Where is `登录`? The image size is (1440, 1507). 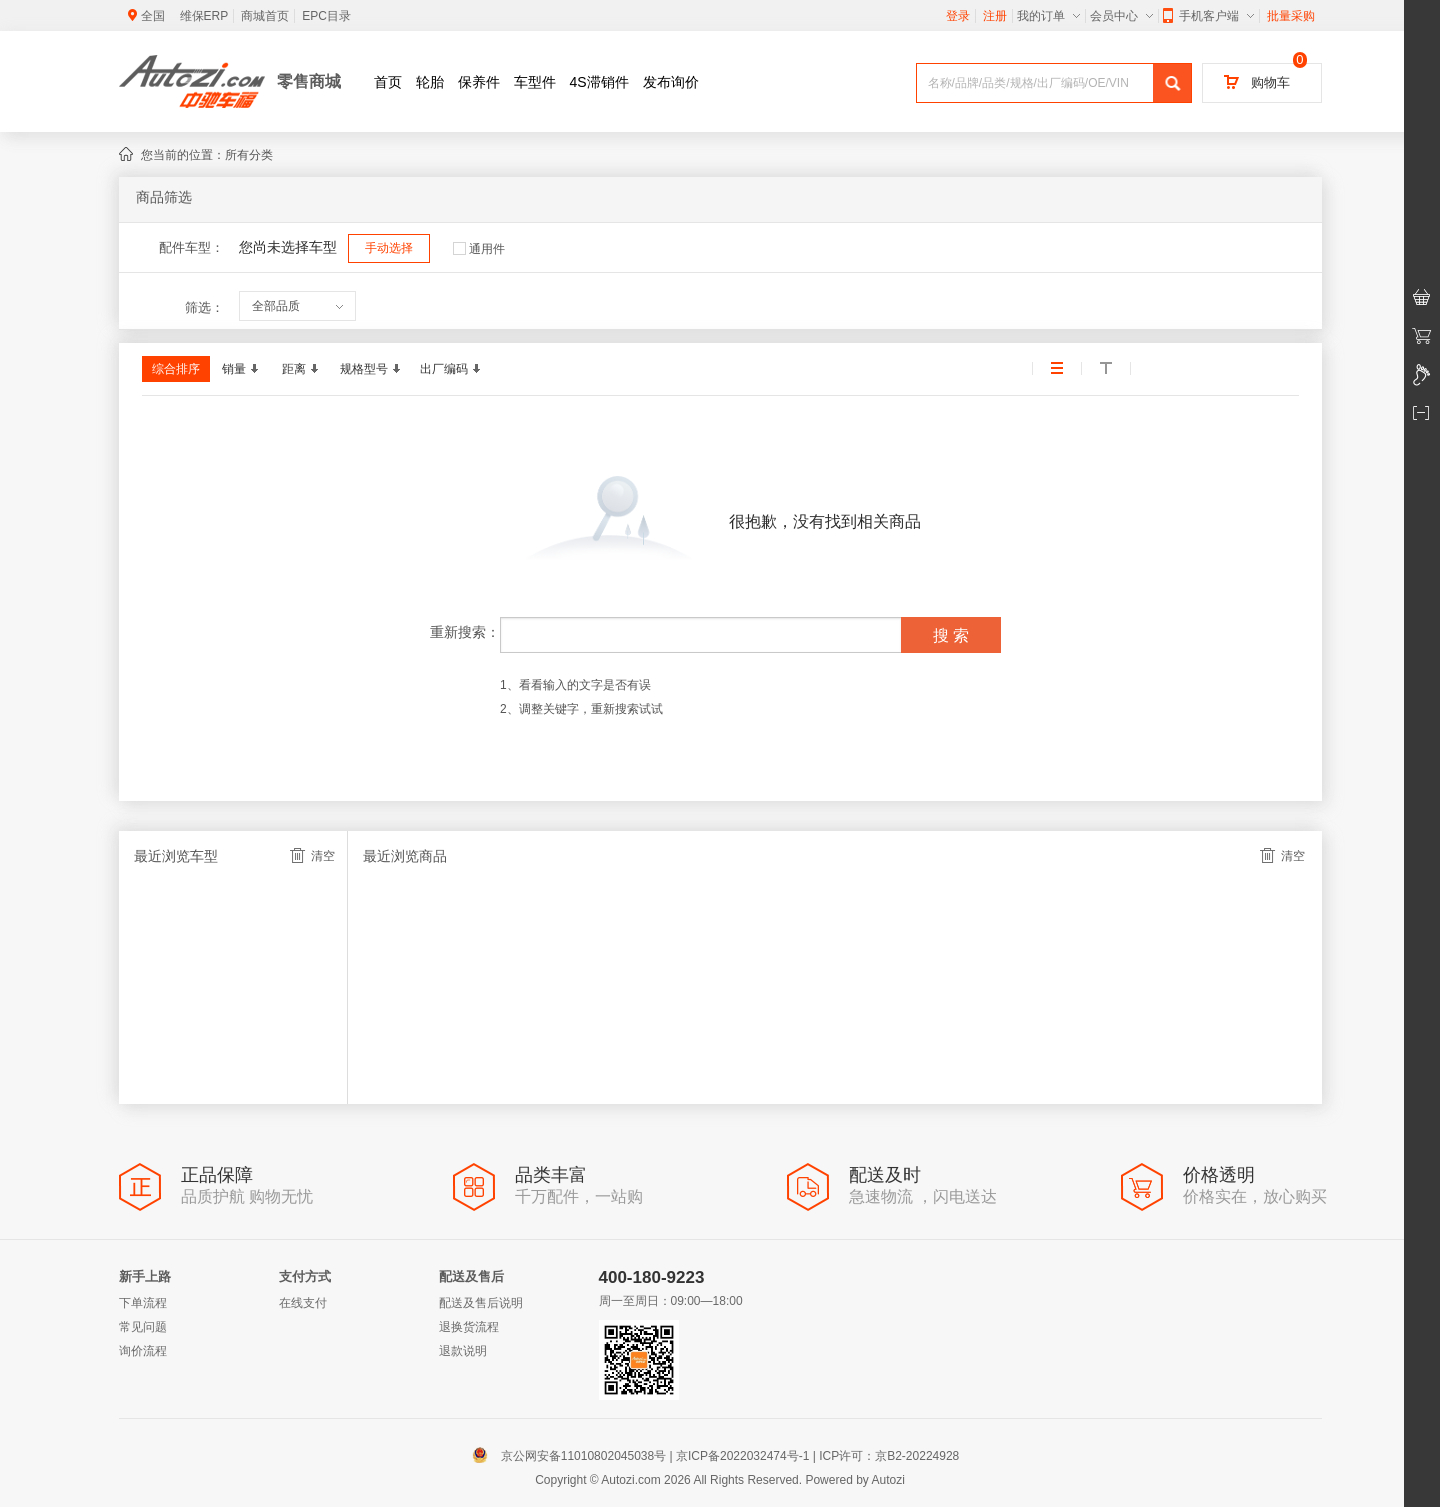 登录 is located at coordinates (958, 16).